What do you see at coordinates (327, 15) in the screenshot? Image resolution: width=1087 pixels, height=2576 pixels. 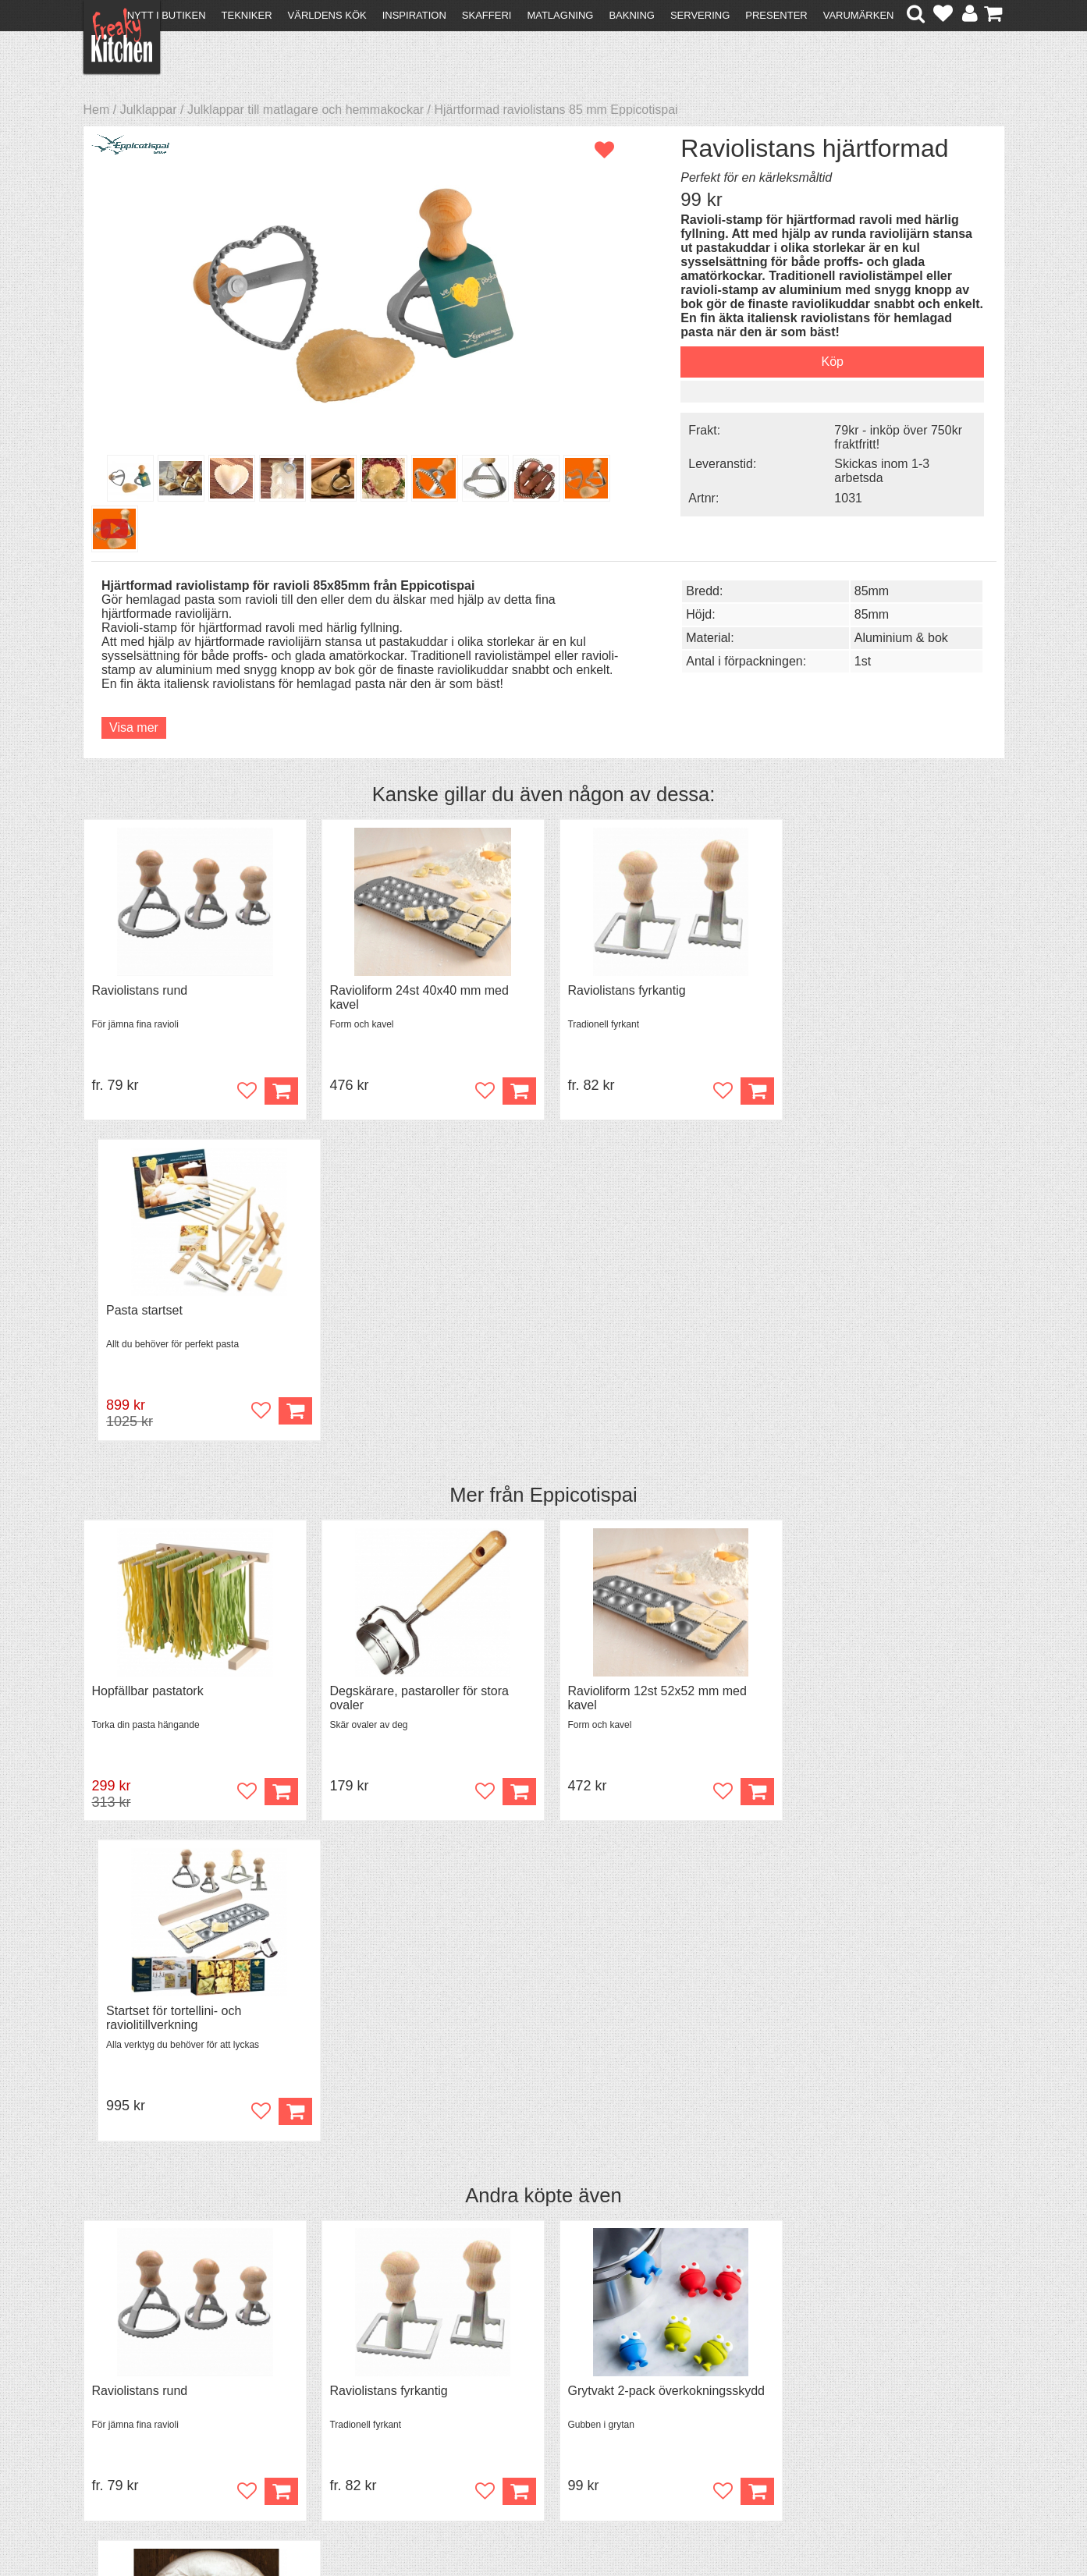 I see `Världens kök` at bounding box center [327, 15].